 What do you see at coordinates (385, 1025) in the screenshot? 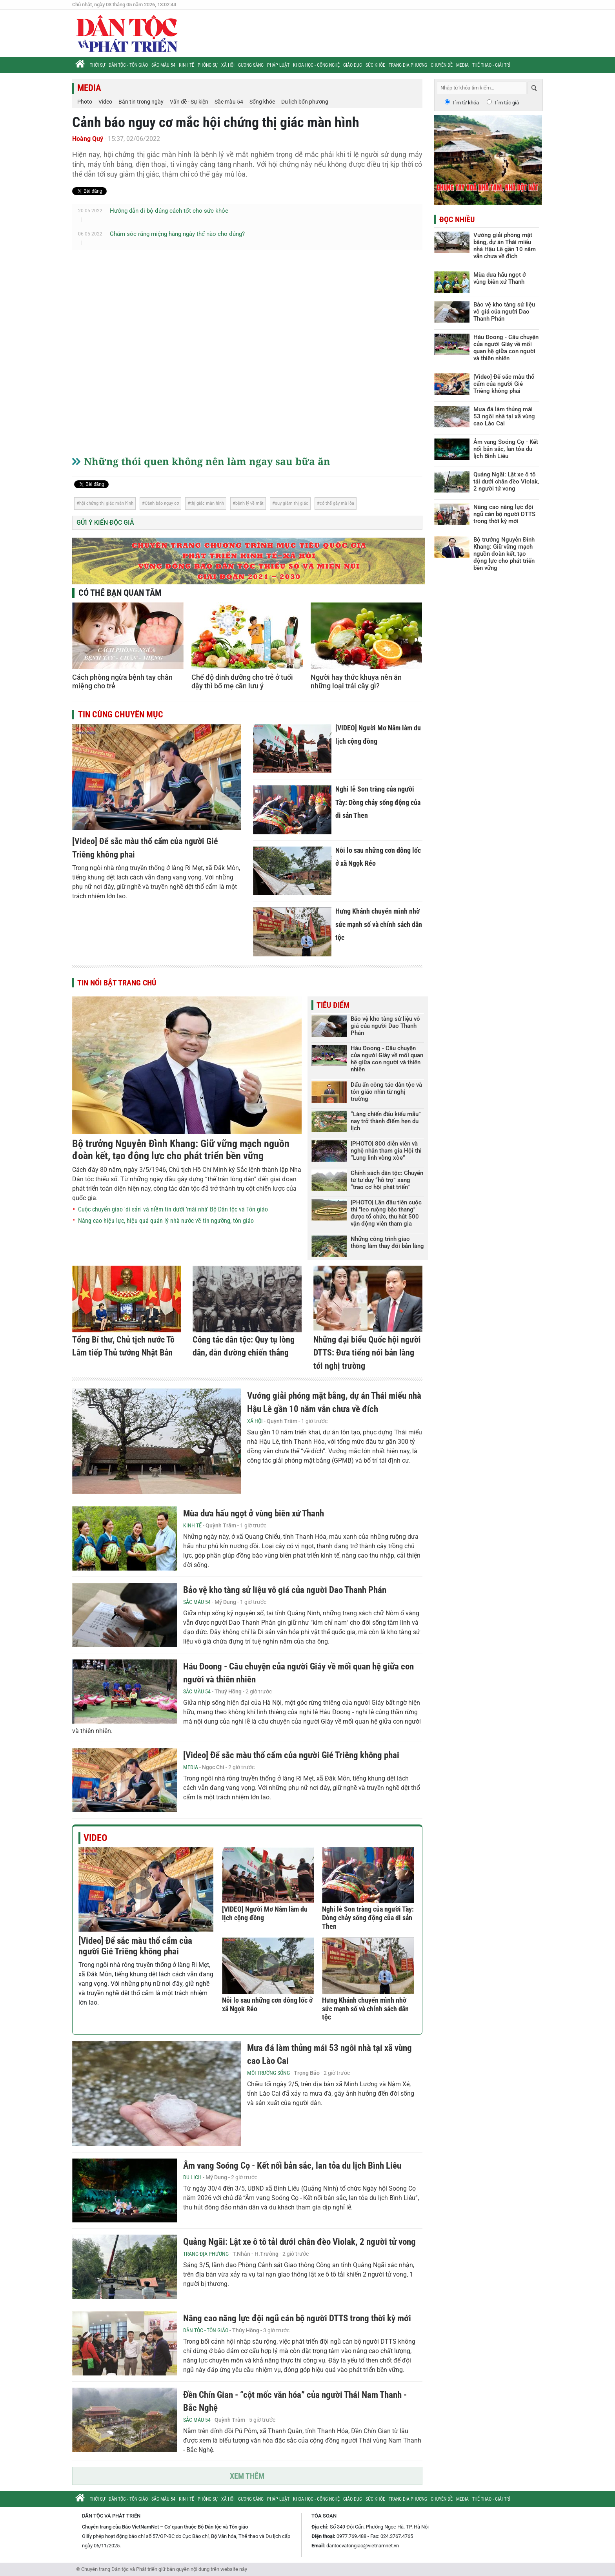
I see `Bảo vệ kho tàng sử liệu vô giá của người Dao Thanh Phán` at bounding box center [385, 1025].